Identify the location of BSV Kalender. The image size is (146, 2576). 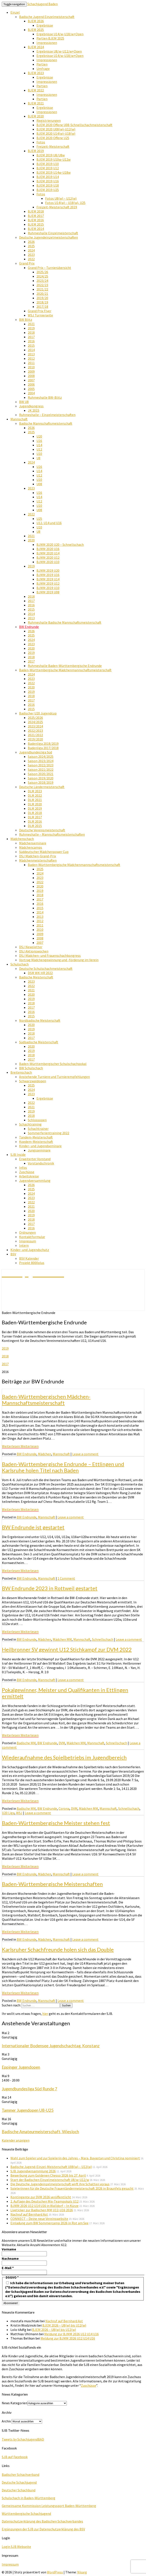
(29, 1258).